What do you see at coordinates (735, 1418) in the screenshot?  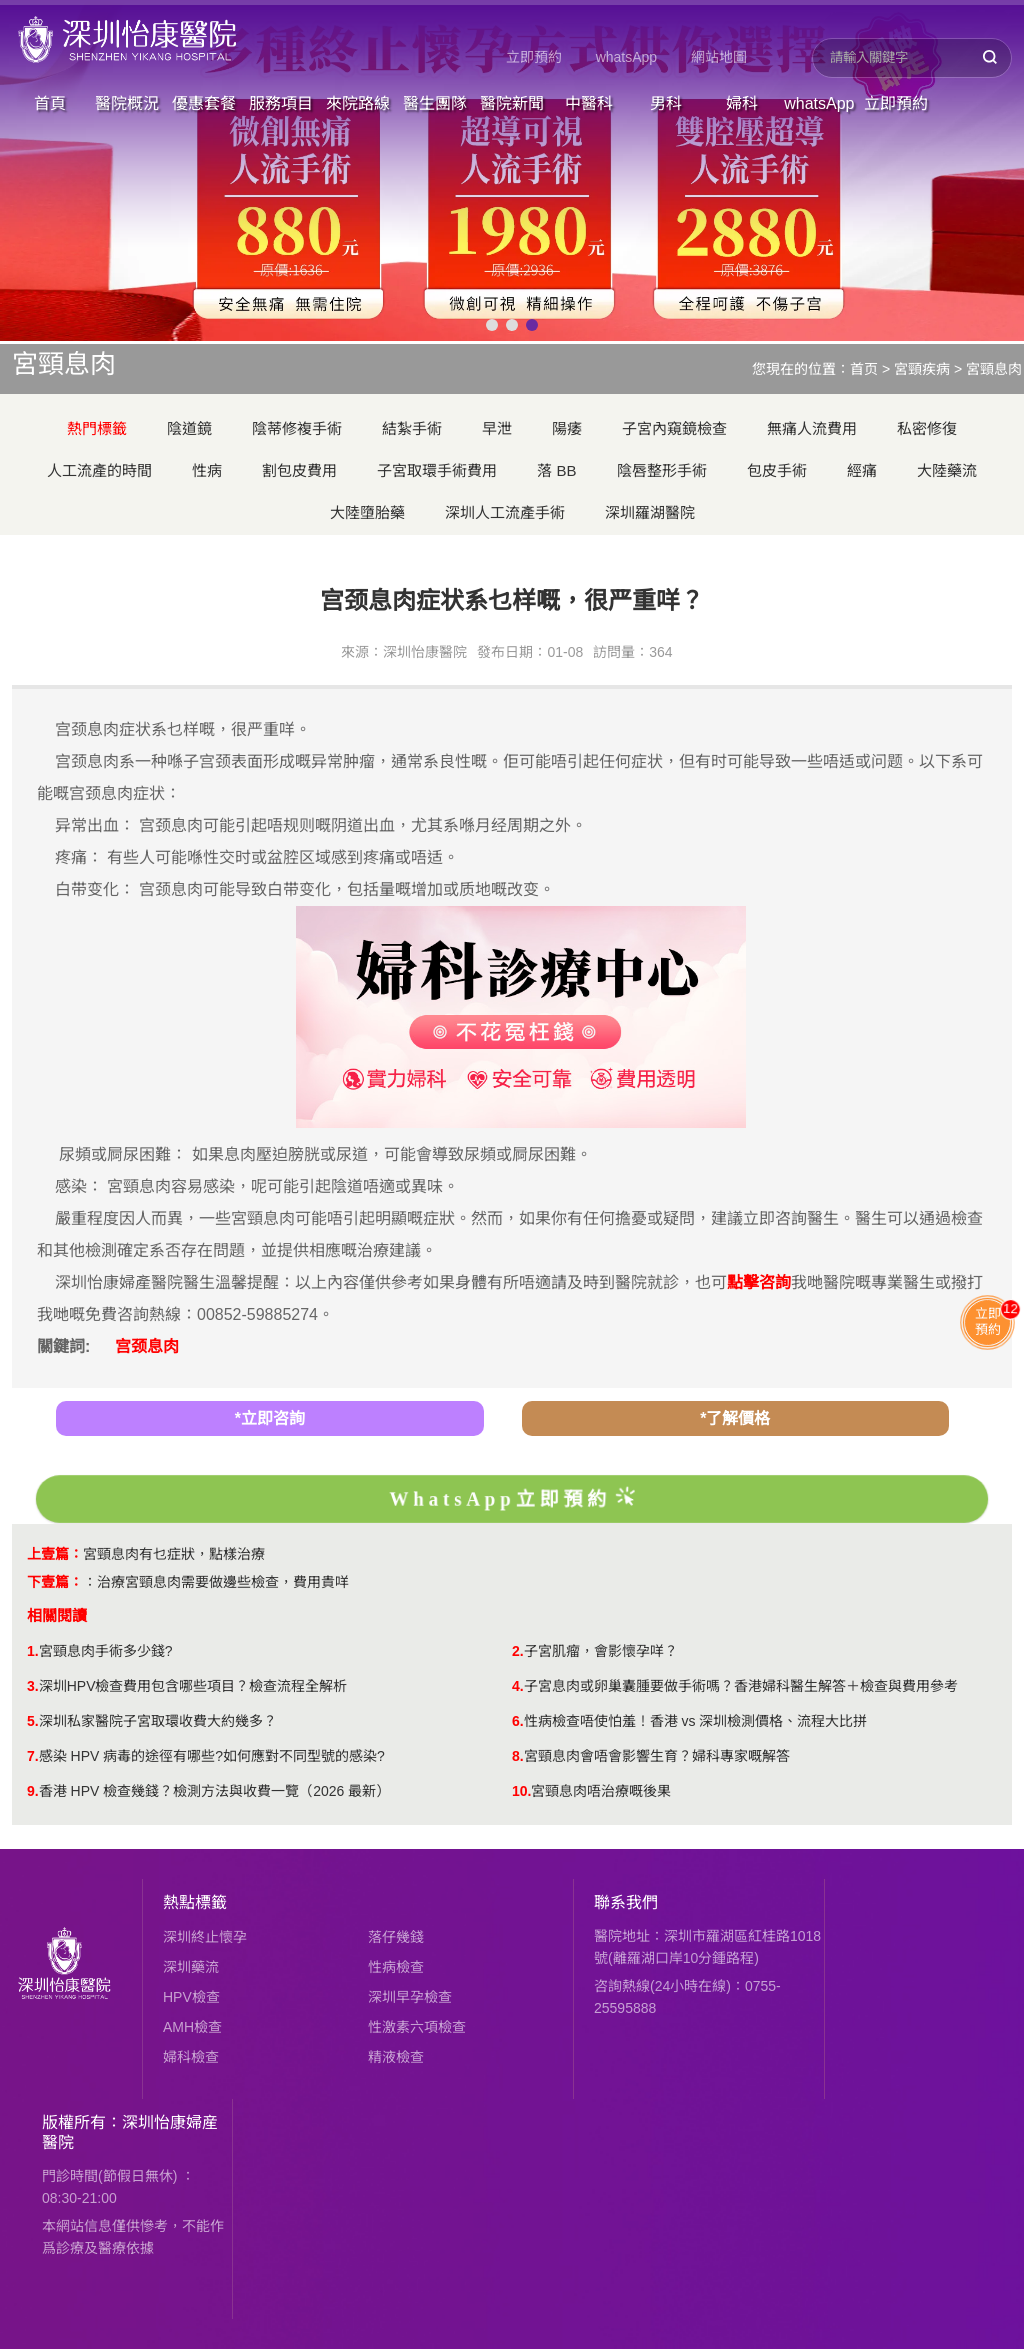 I see `*了解價格` at bounding box center [735, 1418].